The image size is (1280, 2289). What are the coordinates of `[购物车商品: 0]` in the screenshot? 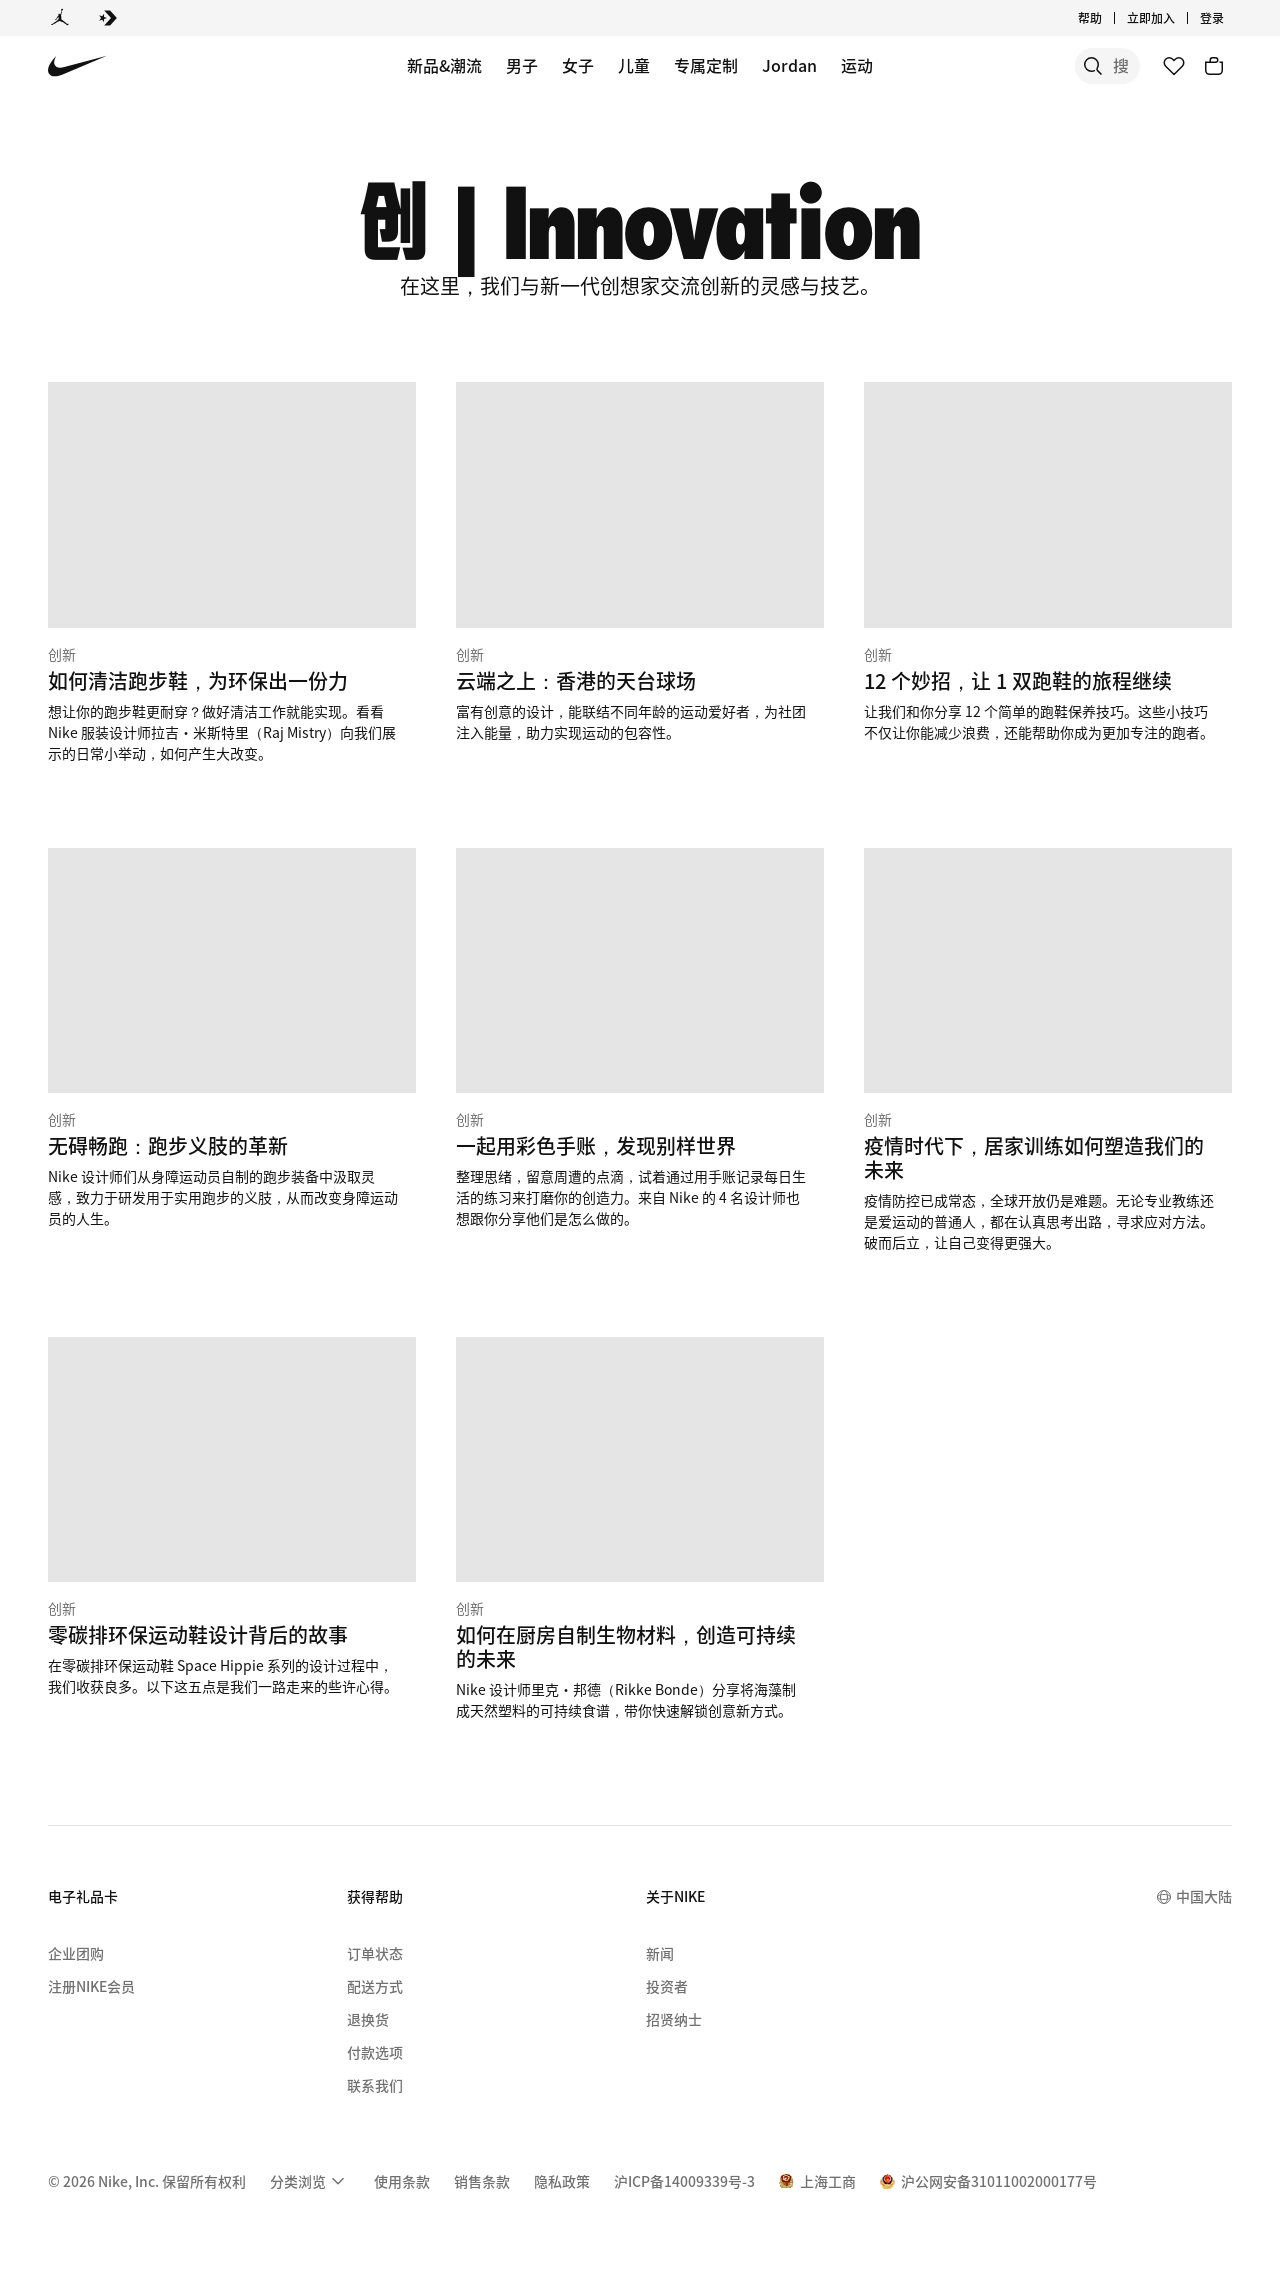 It's located at (1214, 66).